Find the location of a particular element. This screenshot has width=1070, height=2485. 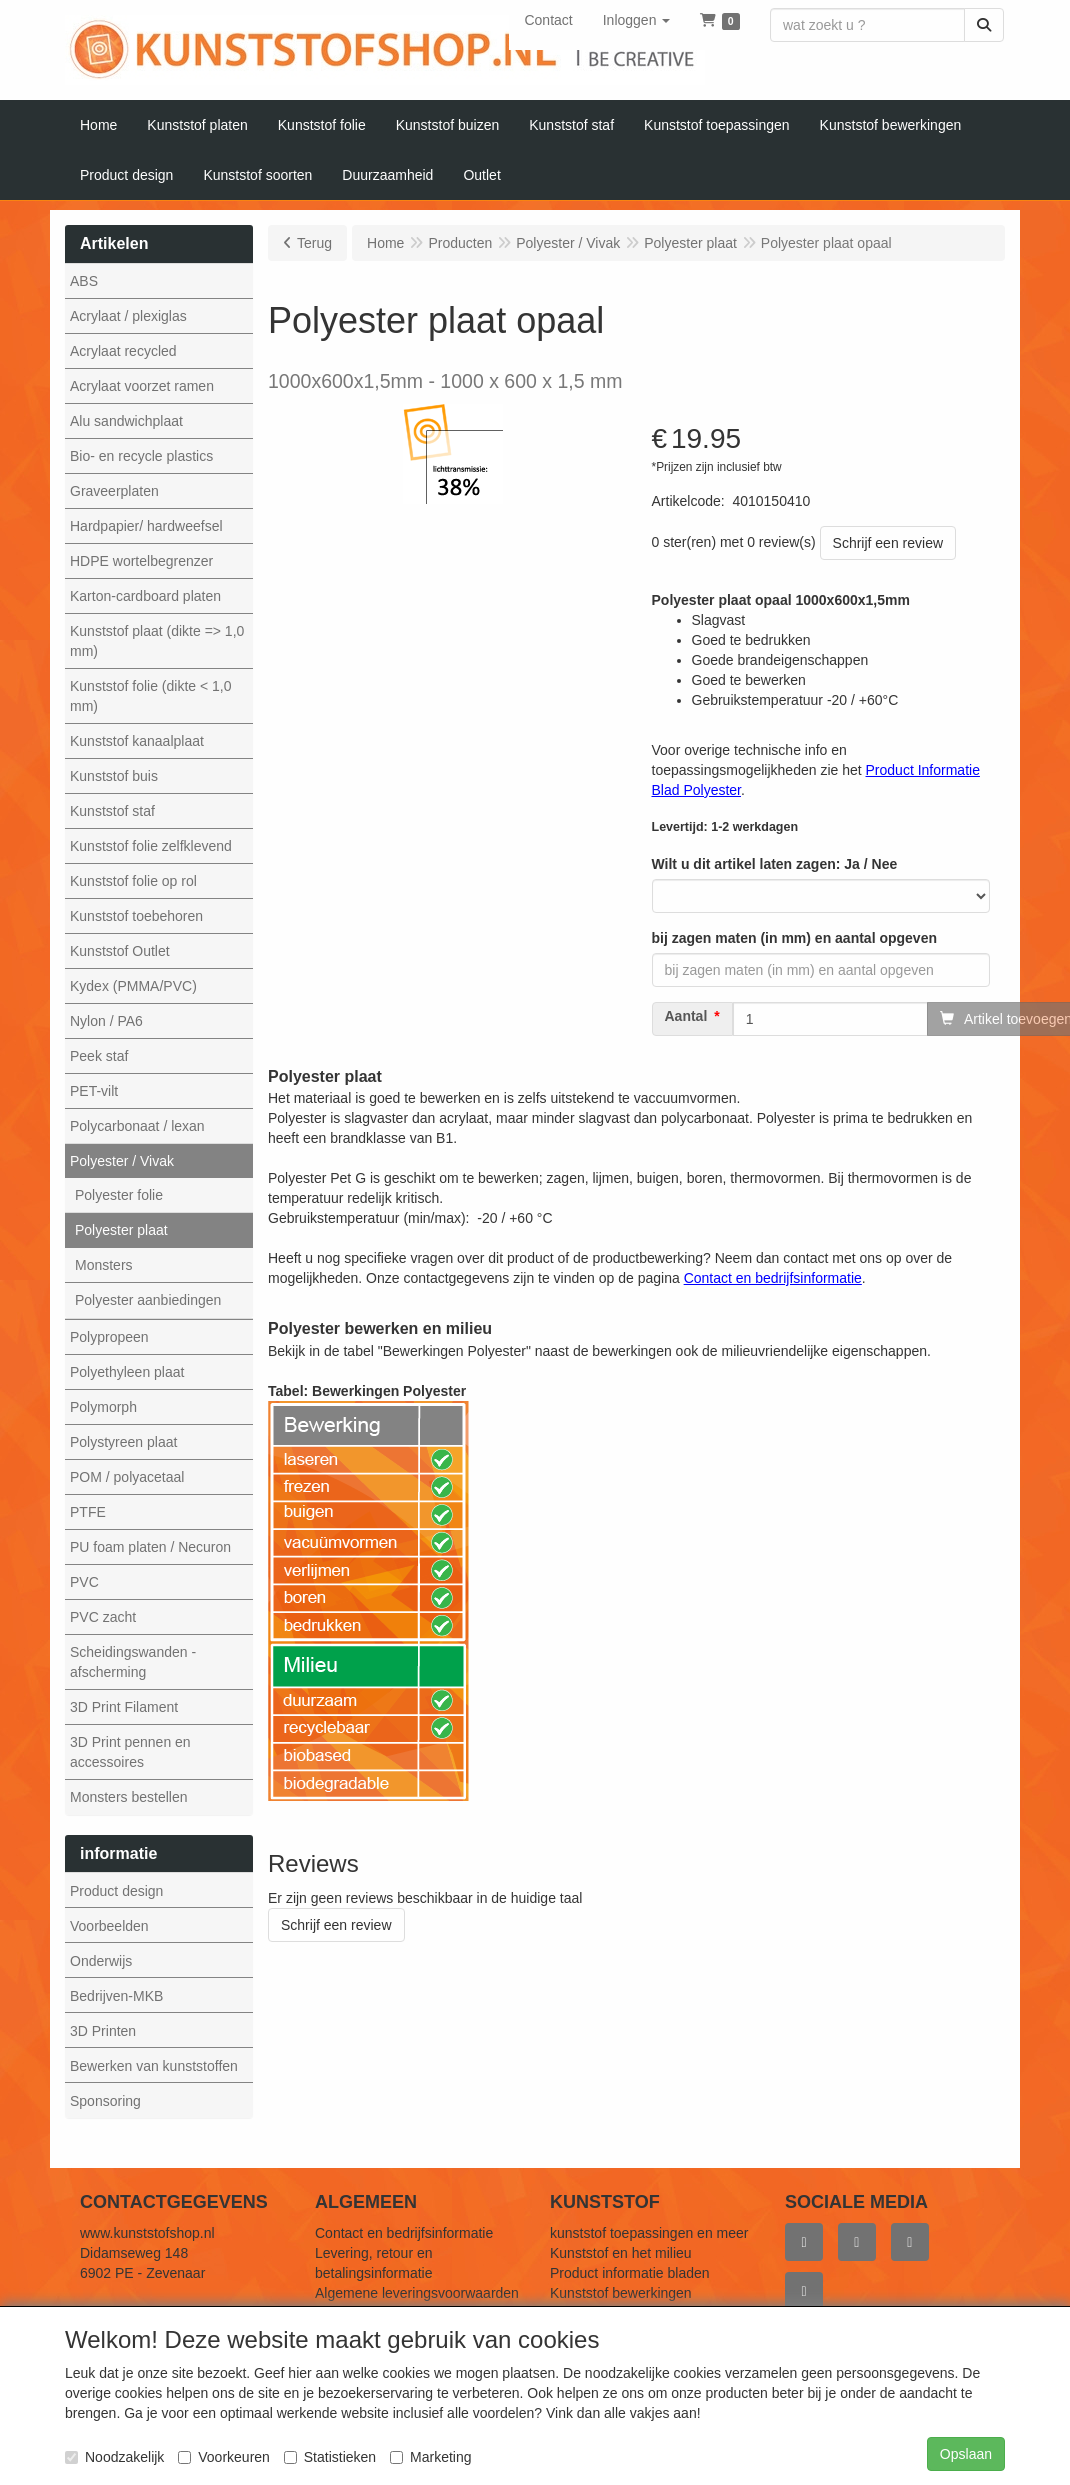

Kunststof toebehoren is located at coordinates (136, 916).